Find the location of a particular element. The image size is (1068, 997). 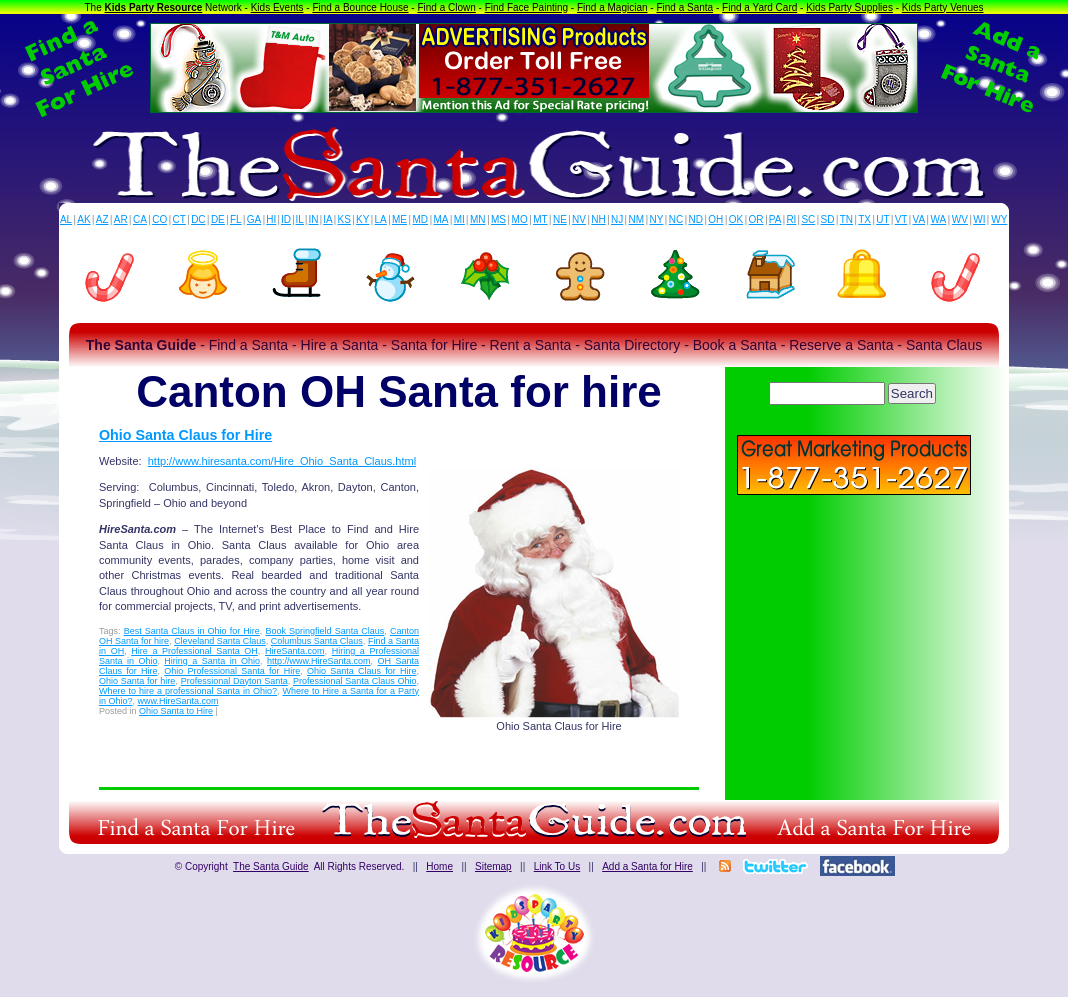

NJ is located at coordinates (617, 219).